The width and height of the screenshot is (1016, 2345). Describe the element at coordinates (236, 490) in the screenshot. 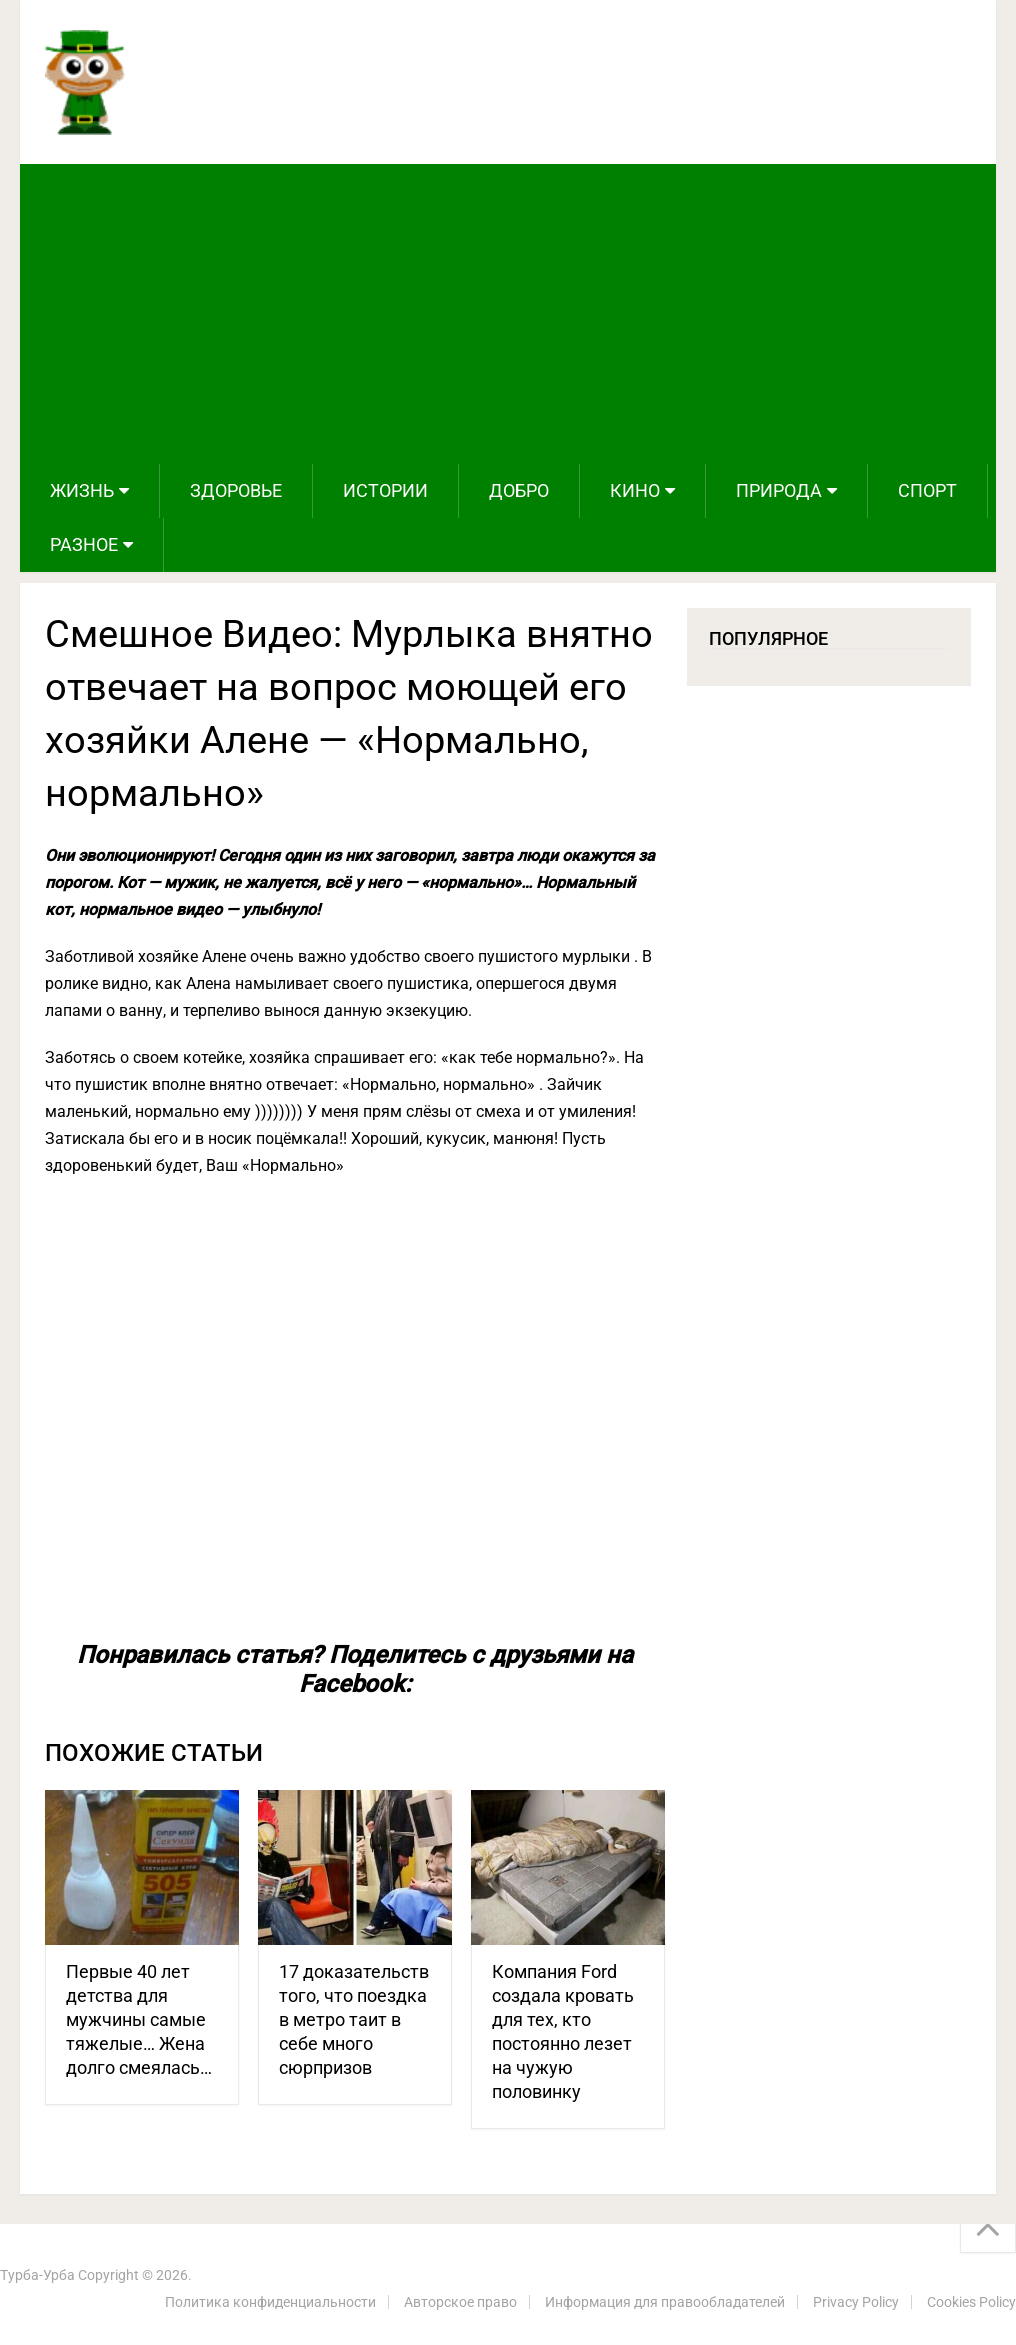

I see `Здоровье` at that location.